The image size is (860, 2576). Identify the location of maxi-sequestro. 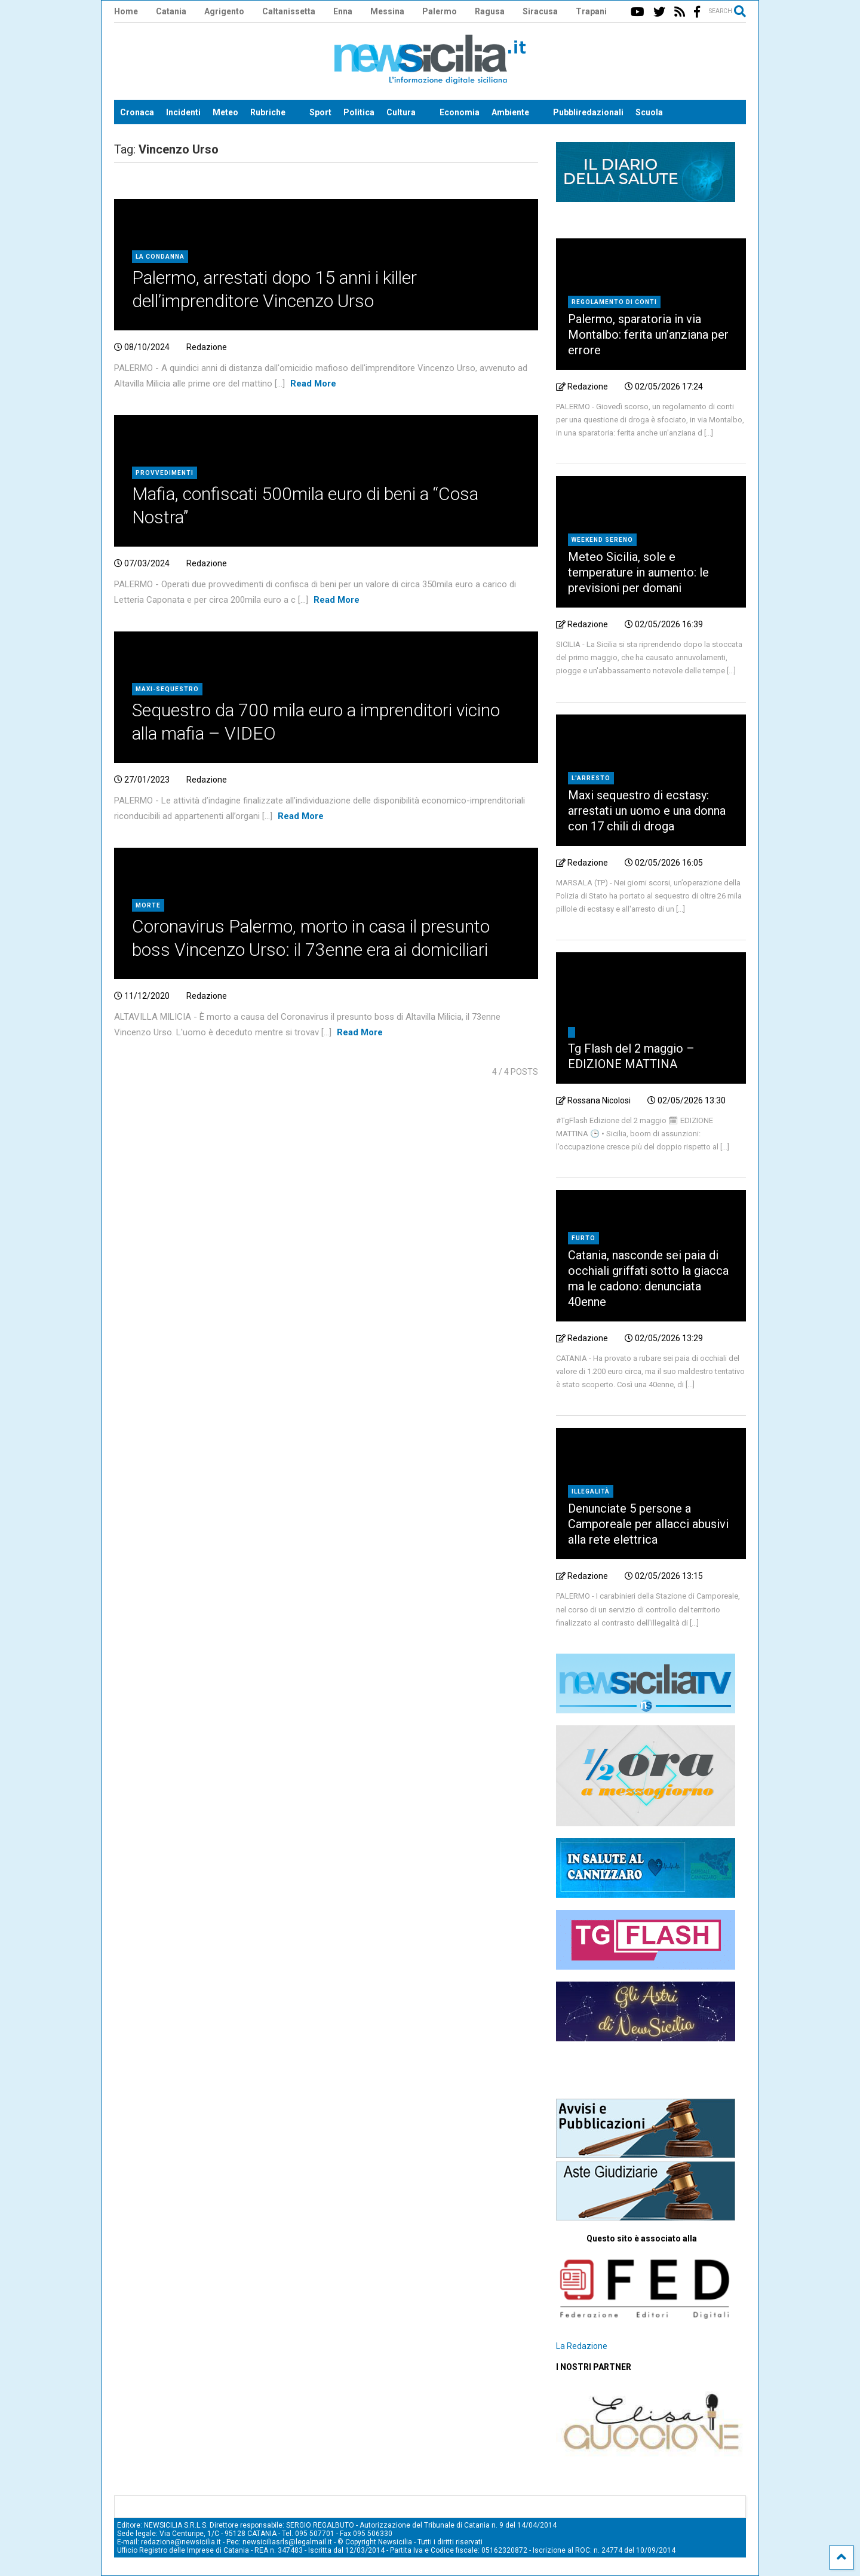
(167, 689).